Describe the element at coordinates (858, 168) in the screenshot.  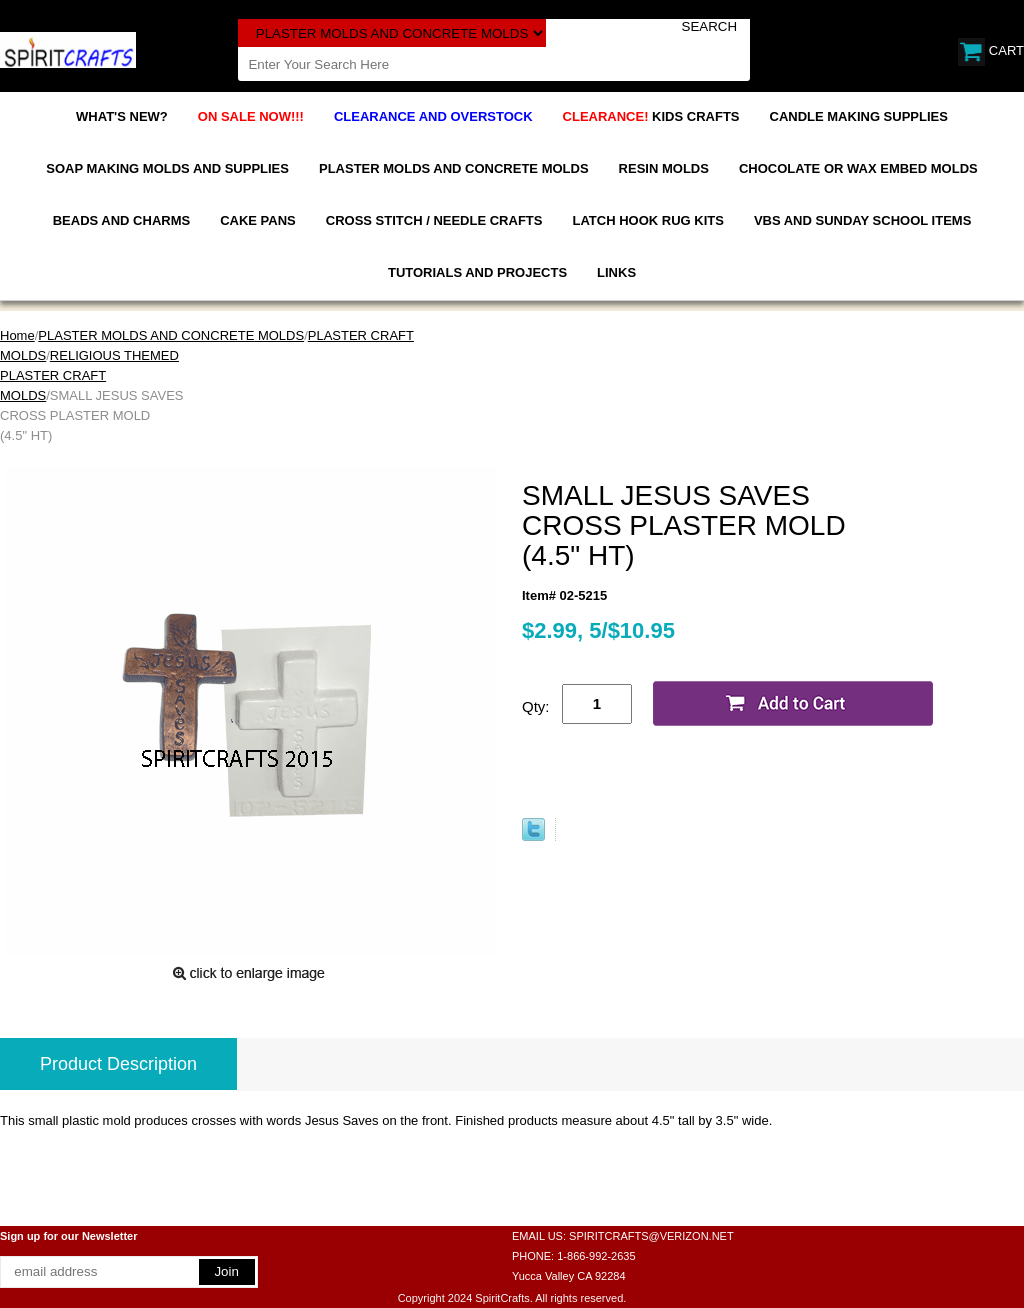
I see `CHOCOLATE OR WAX EMBED MOLDS` at that location.